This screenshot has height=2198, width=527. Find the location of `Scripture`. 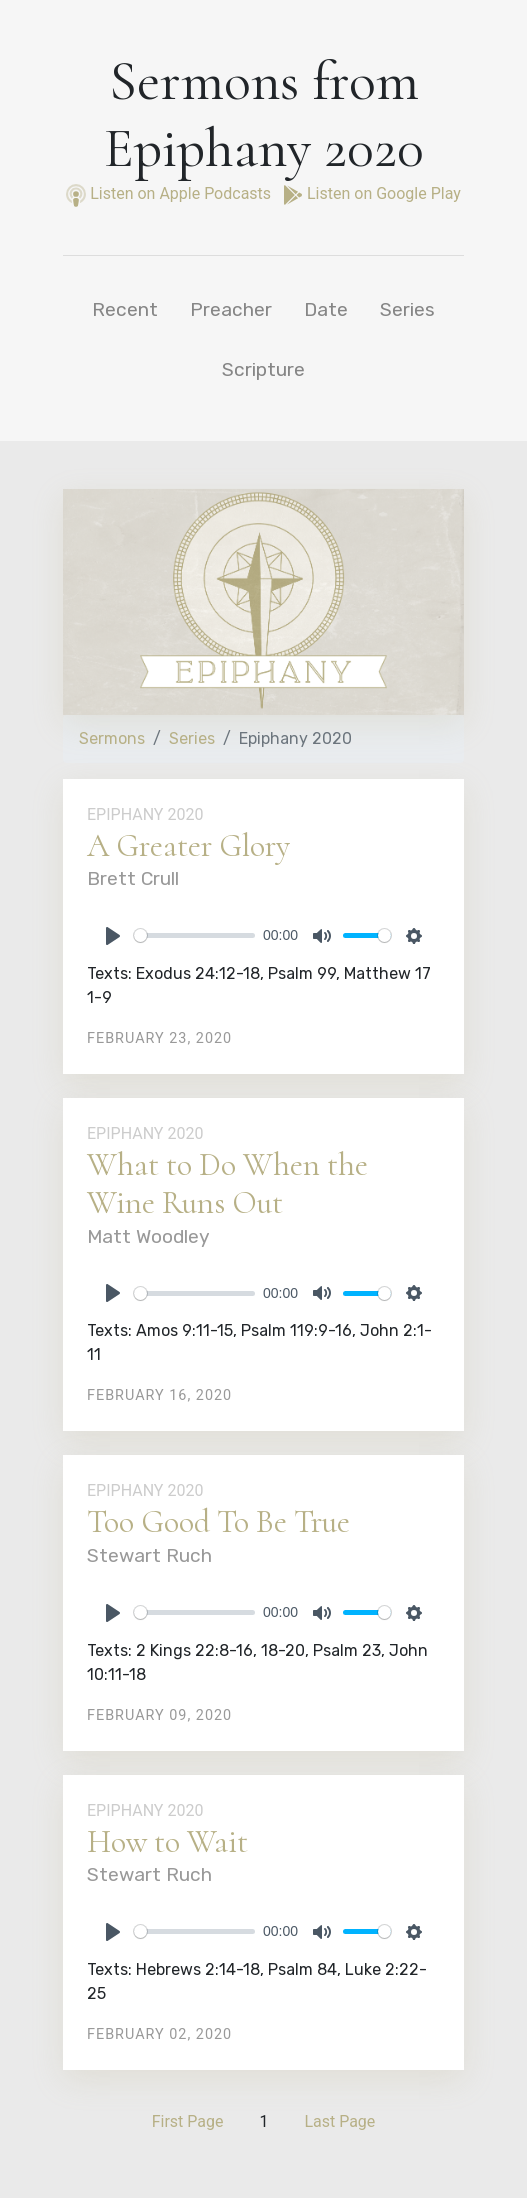

Scripture is located at coordinates (263, 369).